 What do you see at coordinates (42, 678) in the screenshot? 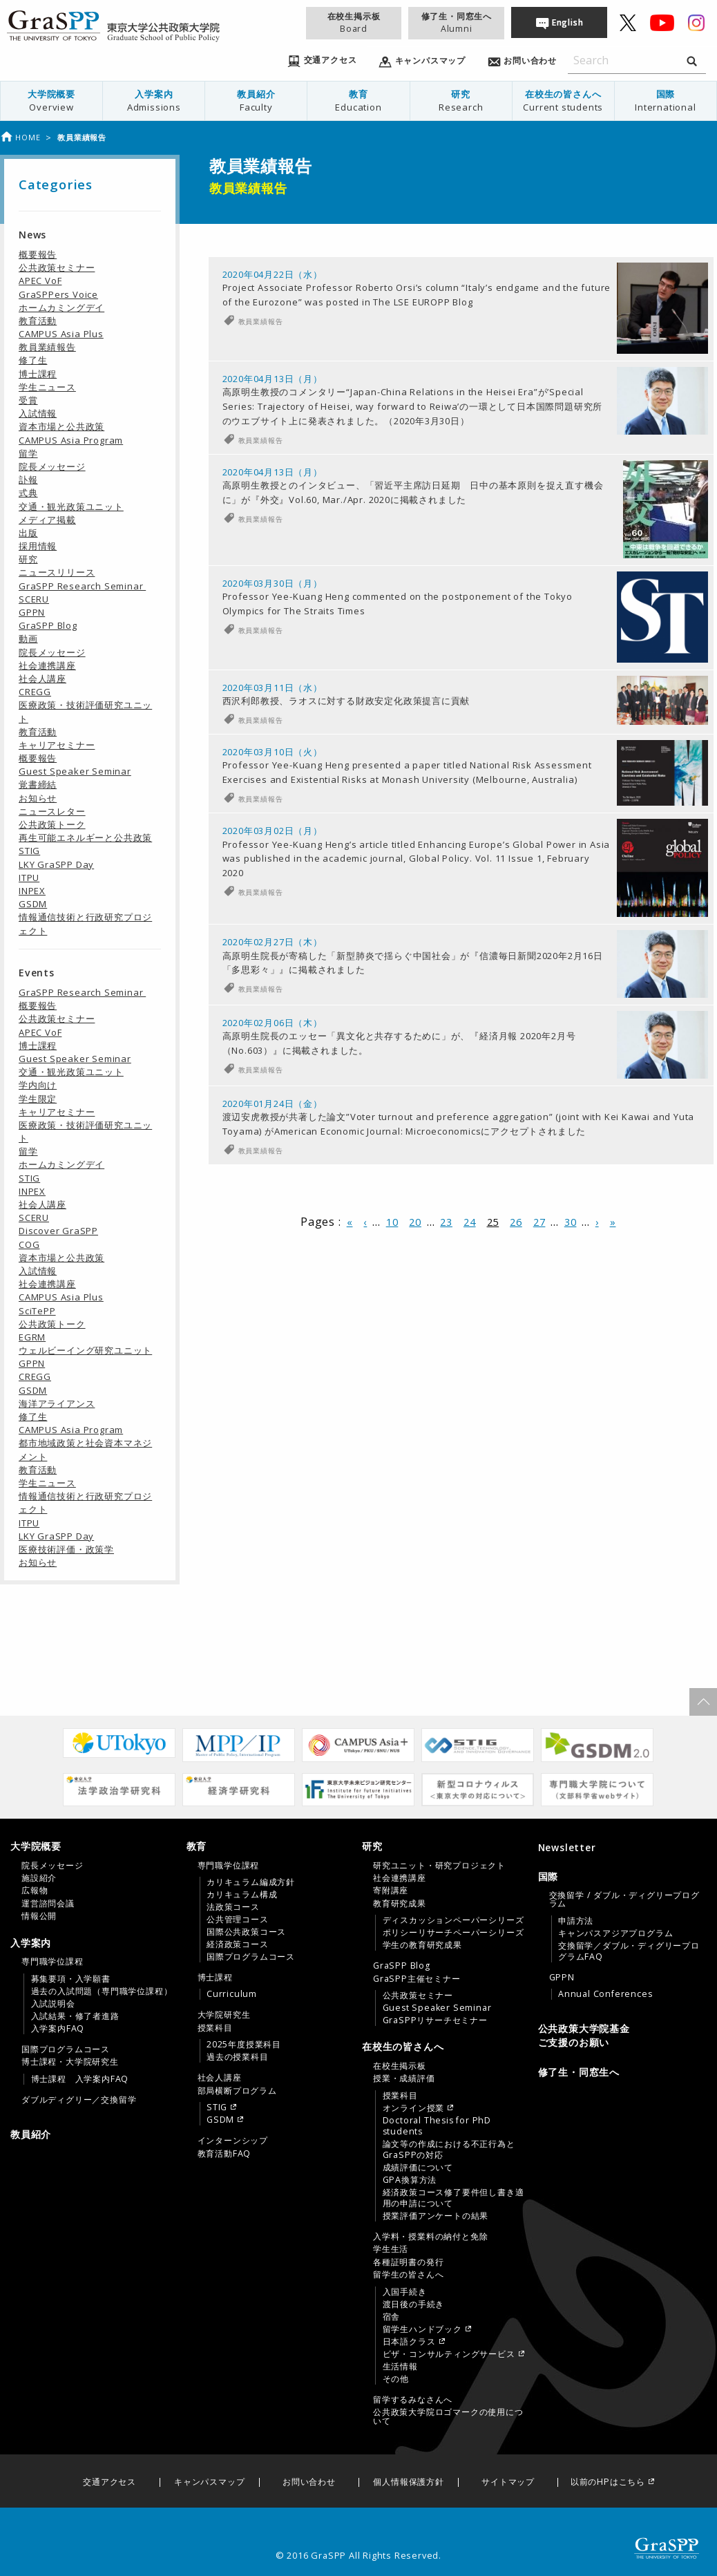
I see `社会人講座` at bounding box center [42, 678].